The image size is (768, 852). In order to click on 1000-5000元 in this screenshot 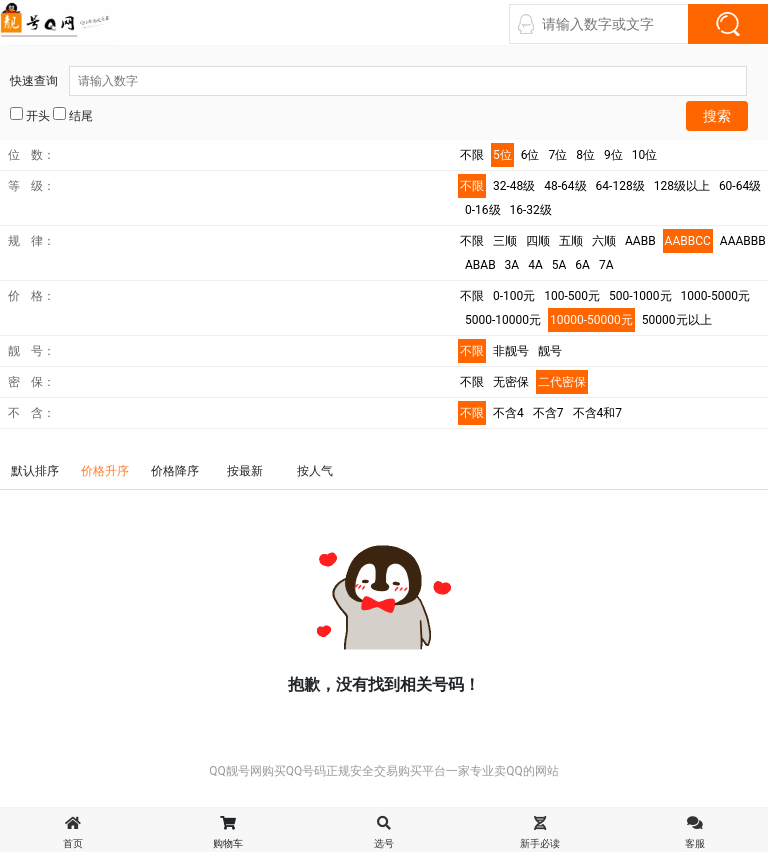, I will do `click(715, 296)`.